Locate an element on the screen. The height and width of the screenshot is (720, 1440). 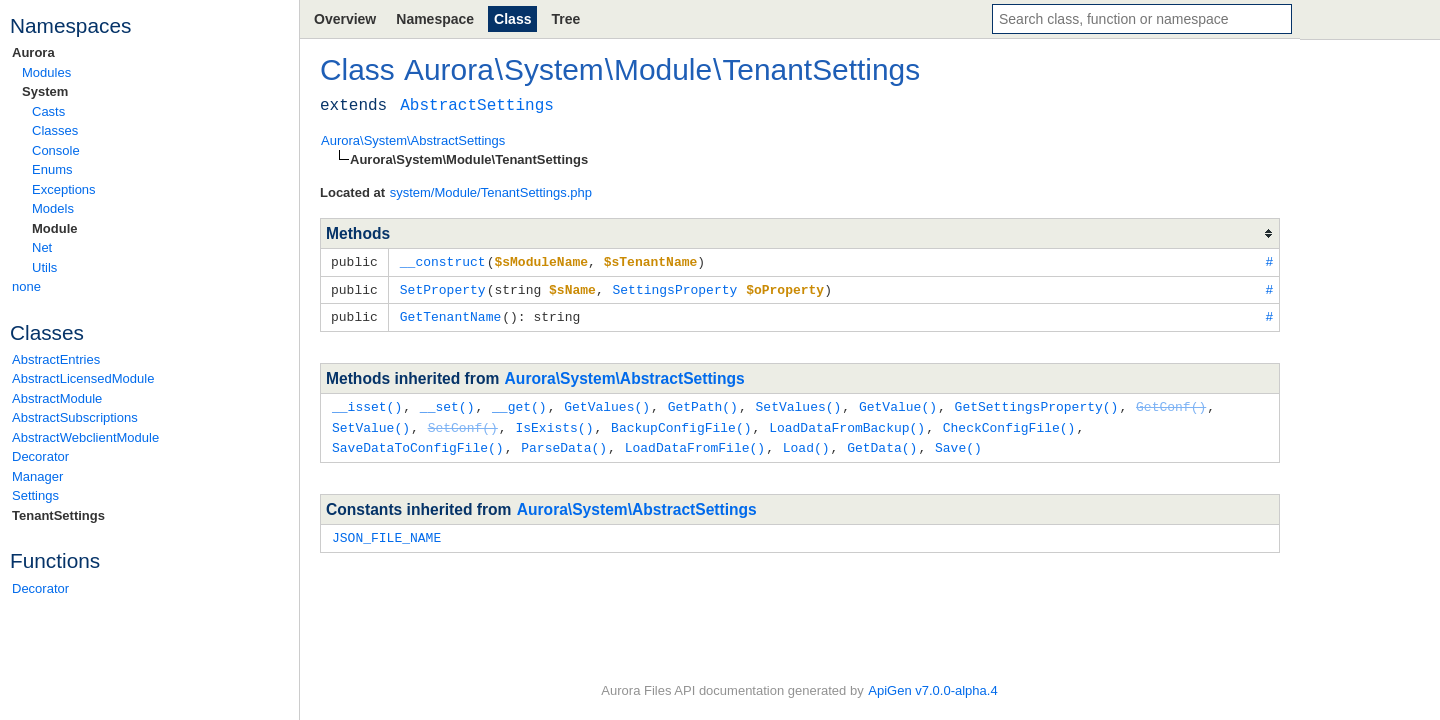
AbstractSubscriptions is located at coordinates (75, 417).